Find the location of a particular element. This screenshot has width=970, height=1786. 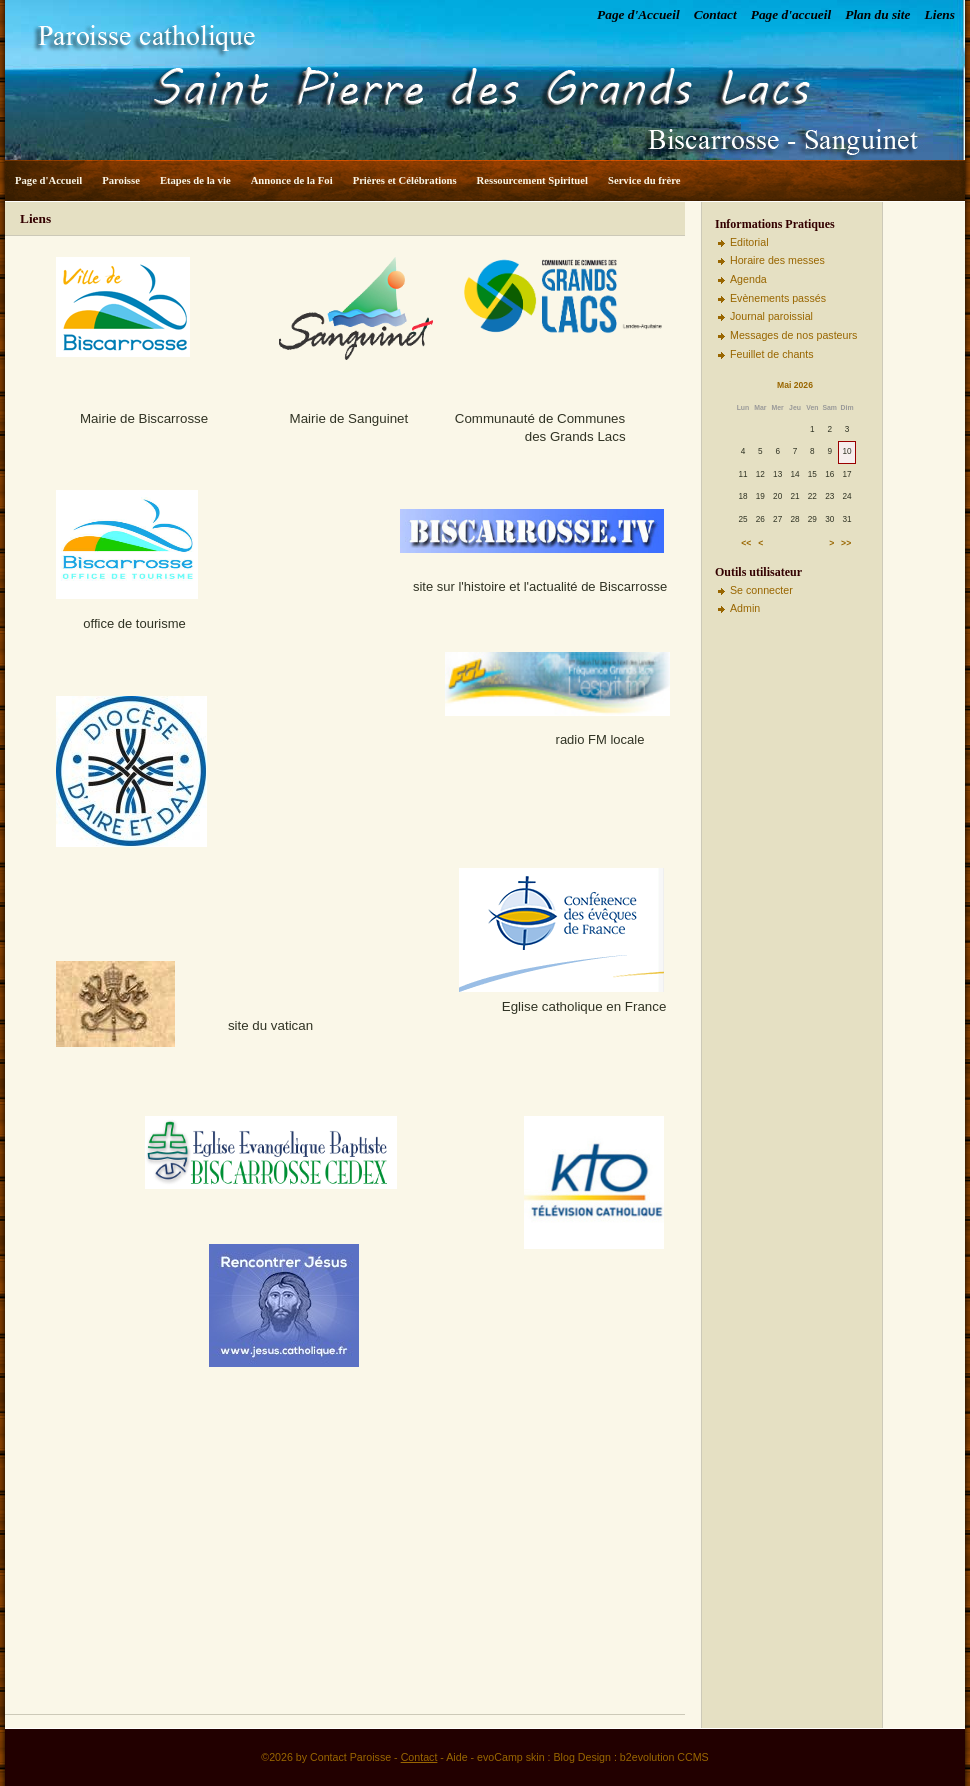

Se connecter is located at coordinates (761, 590).